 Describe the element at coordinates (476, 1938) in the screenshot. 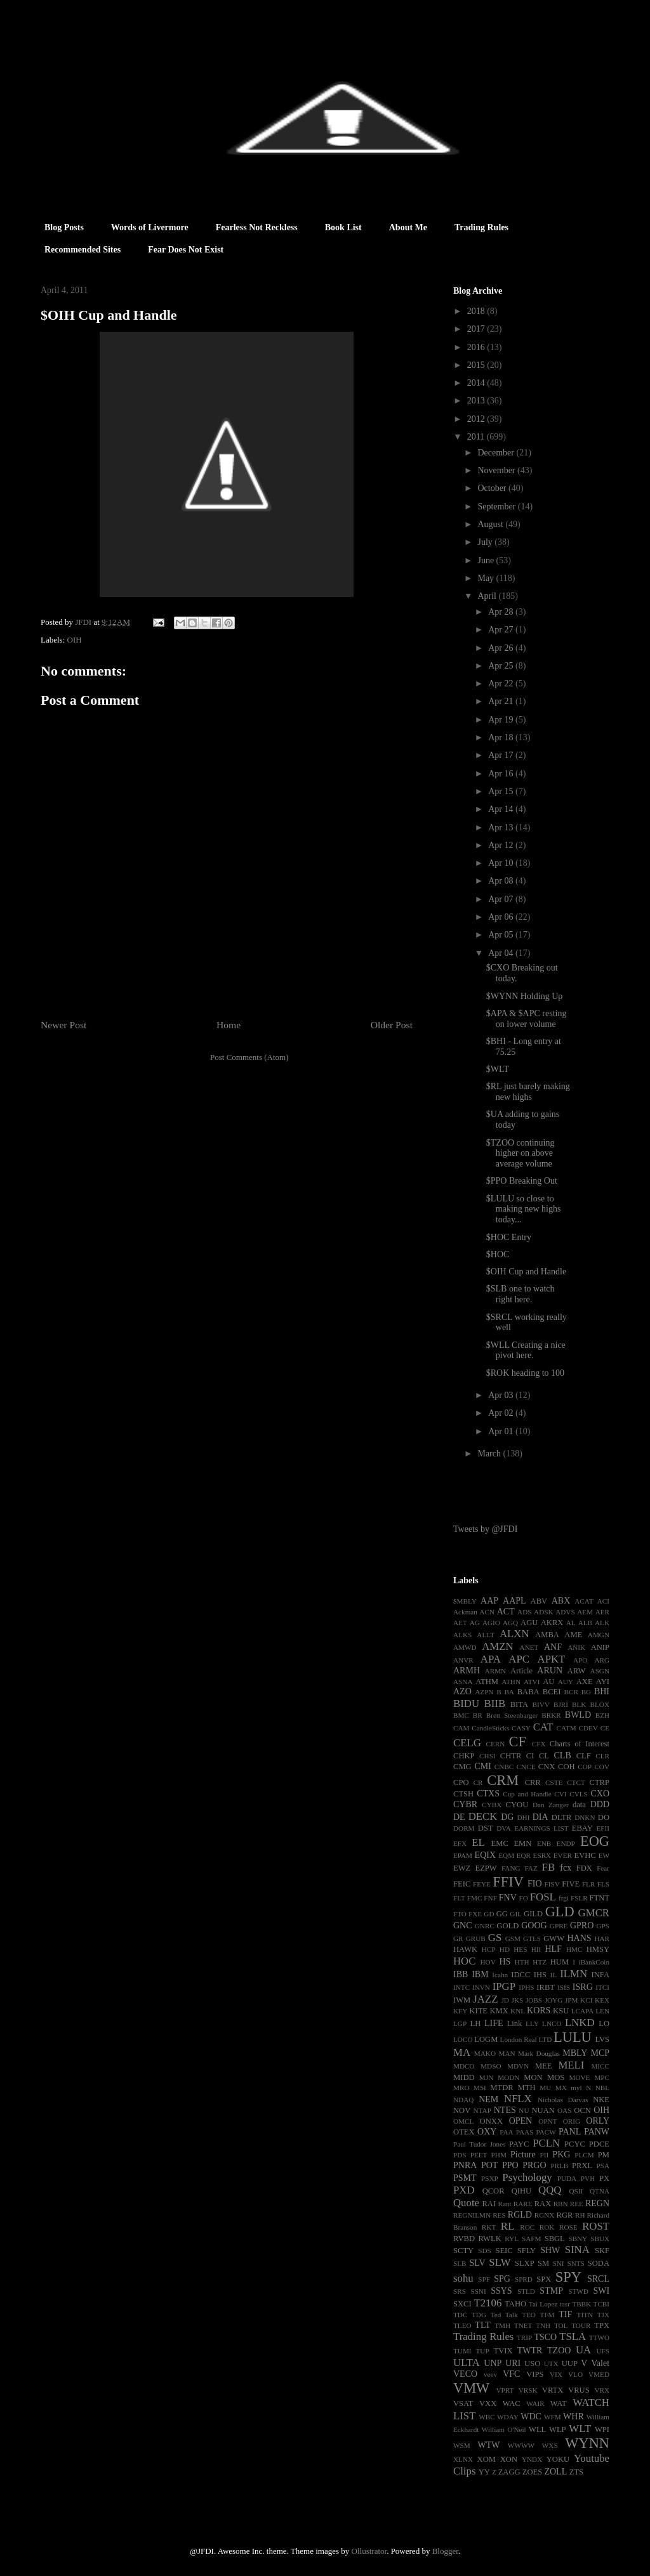

I see `GRUB` at that location.